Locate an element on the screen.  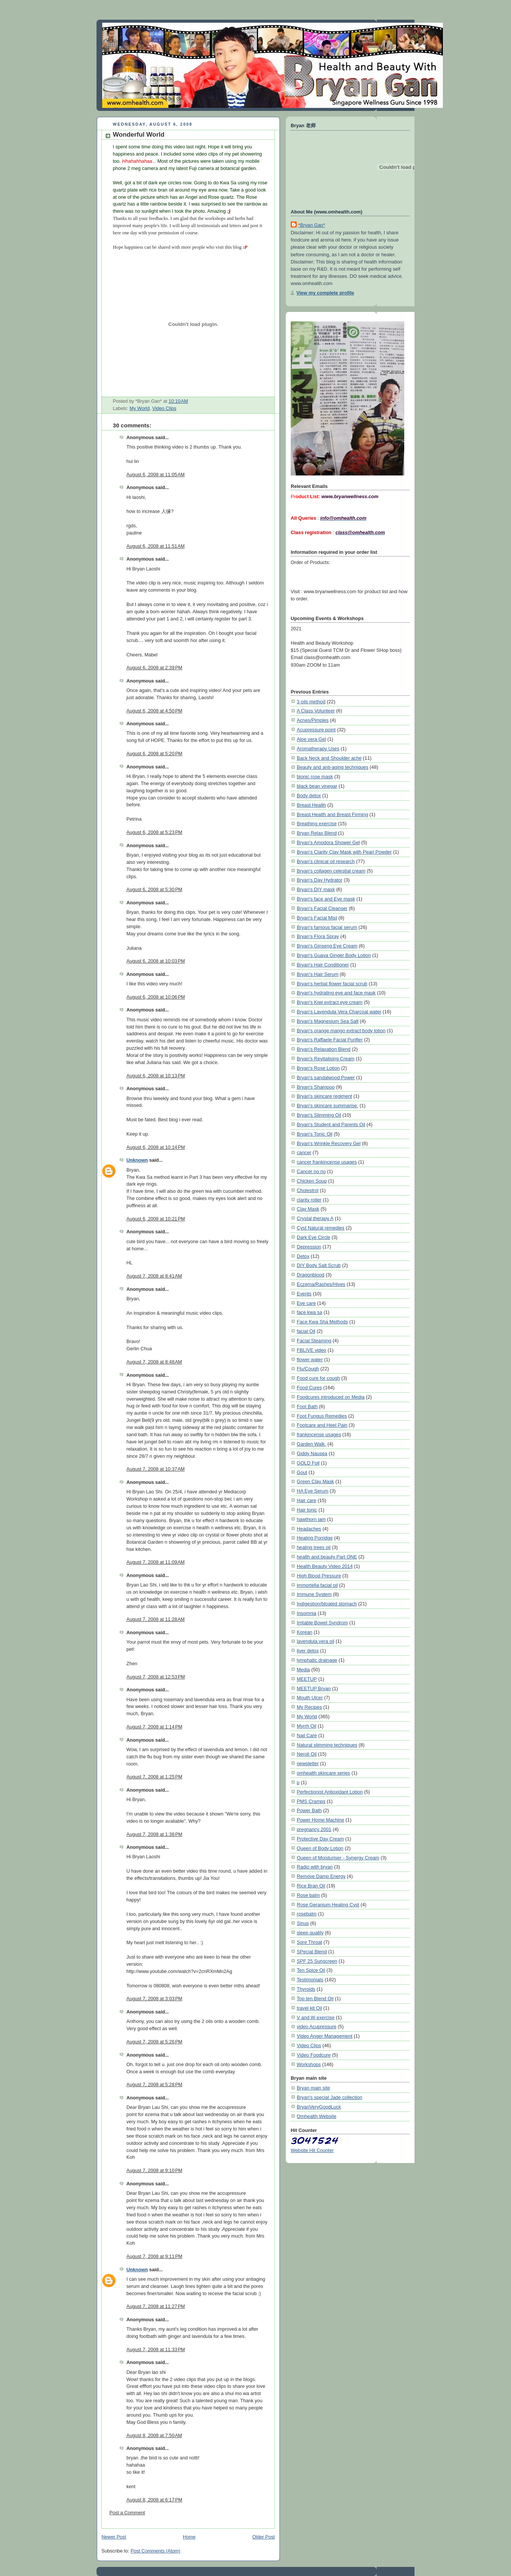
Ten Spice Oil is located at coordinates (311, 1970).